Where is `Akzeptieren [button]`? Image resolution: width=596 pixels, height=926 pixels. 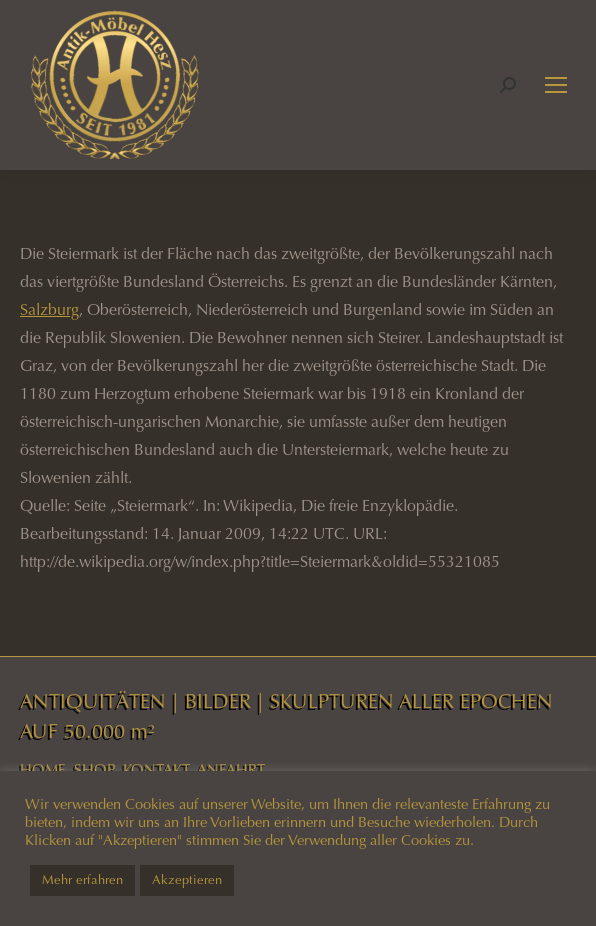 Akzeptieren [button] is located at coordinates (187, 880).